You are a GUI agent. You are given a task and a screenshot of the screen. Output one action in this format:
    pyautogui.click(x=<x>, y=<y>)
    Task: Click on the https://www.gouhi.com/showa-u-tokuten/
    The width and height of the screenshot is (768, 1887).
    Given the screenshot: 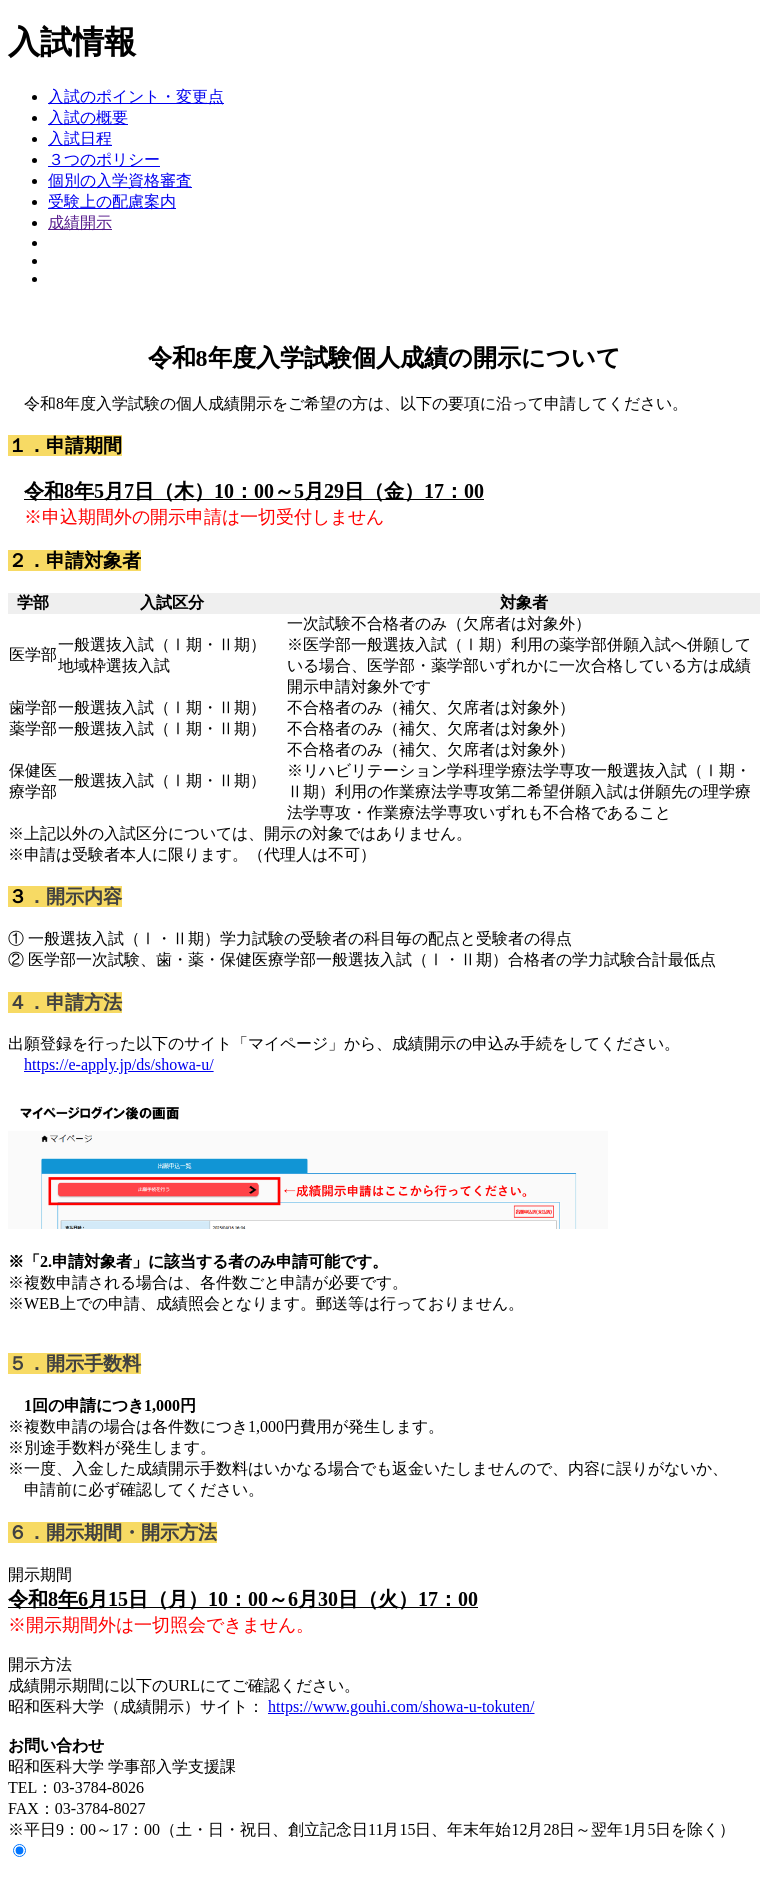 What is the action you would take?
    pyautogui.click(x=401, y=1706)
    